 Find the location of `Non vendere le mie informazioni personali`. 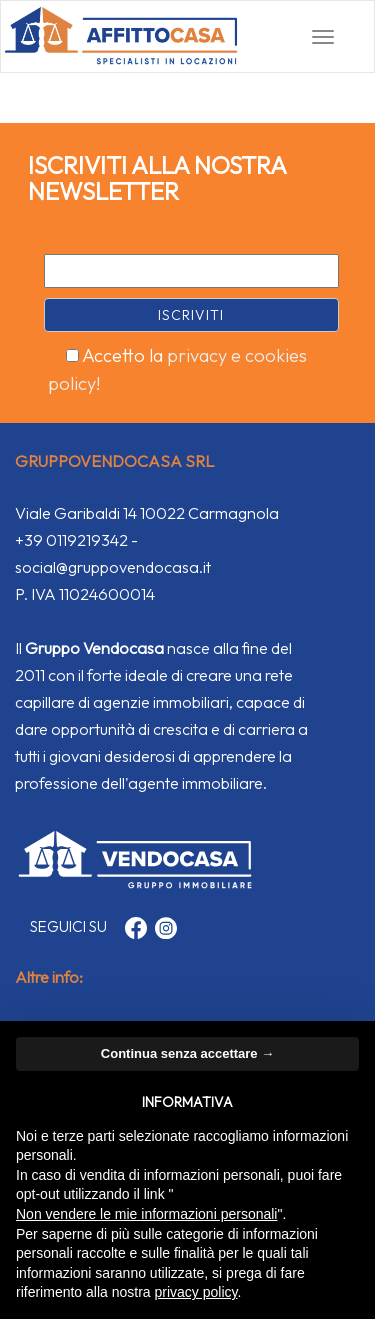

Non vendere le mie informazioni personali is located at coordinates (146, 1214).